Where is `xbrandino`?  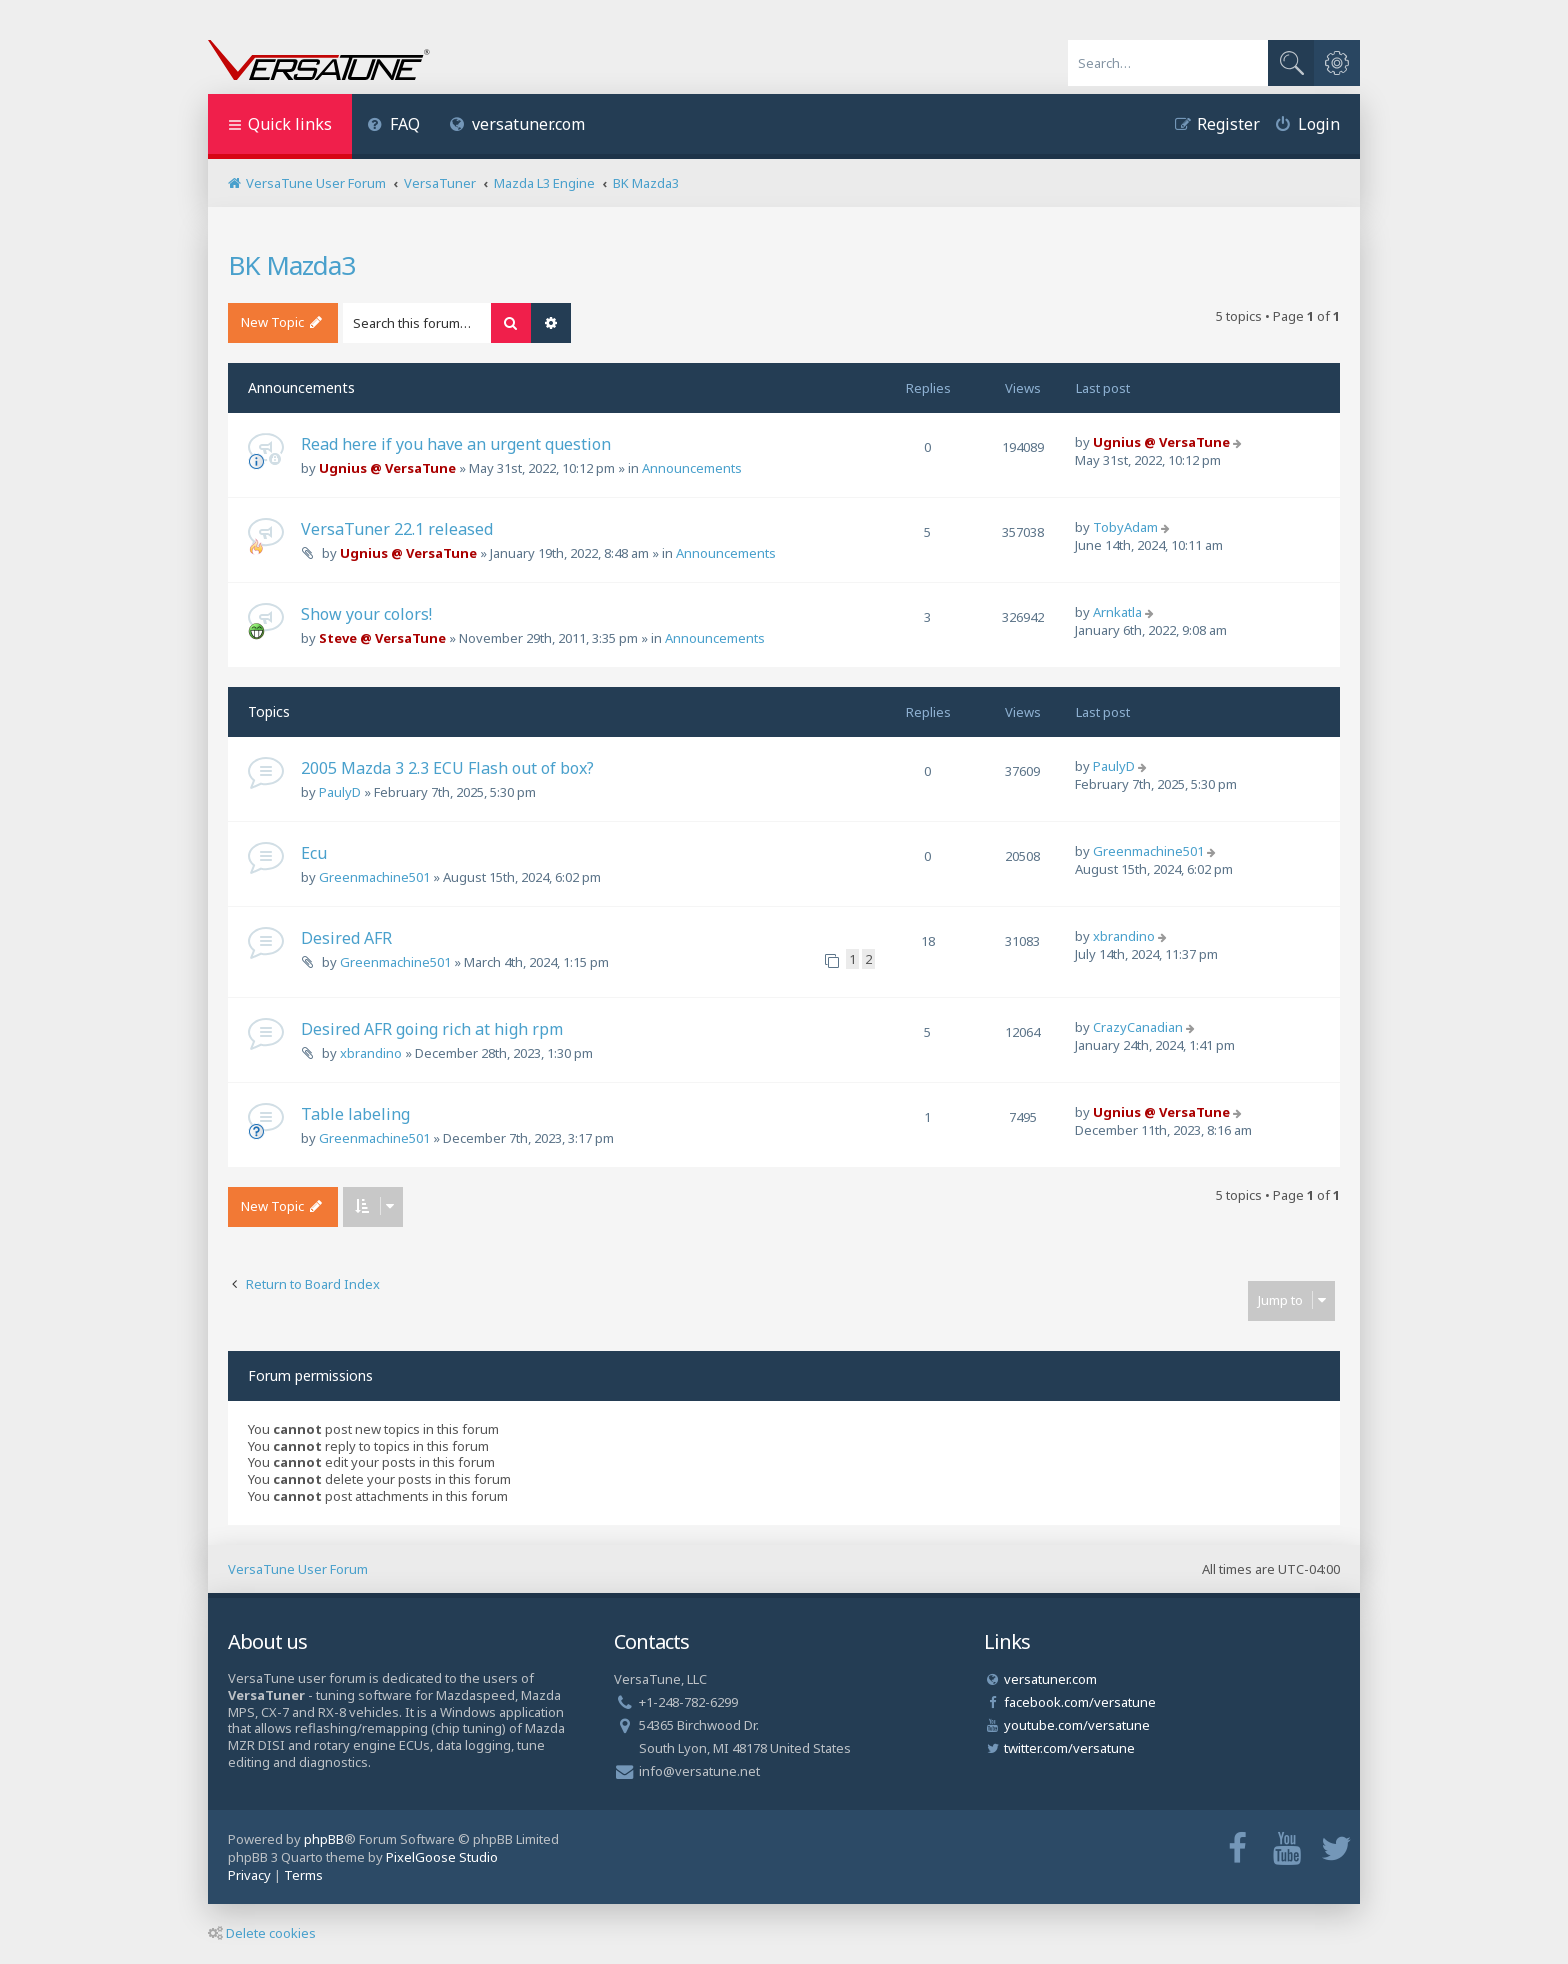 xbrandino is located at coordinates (1124, 936).